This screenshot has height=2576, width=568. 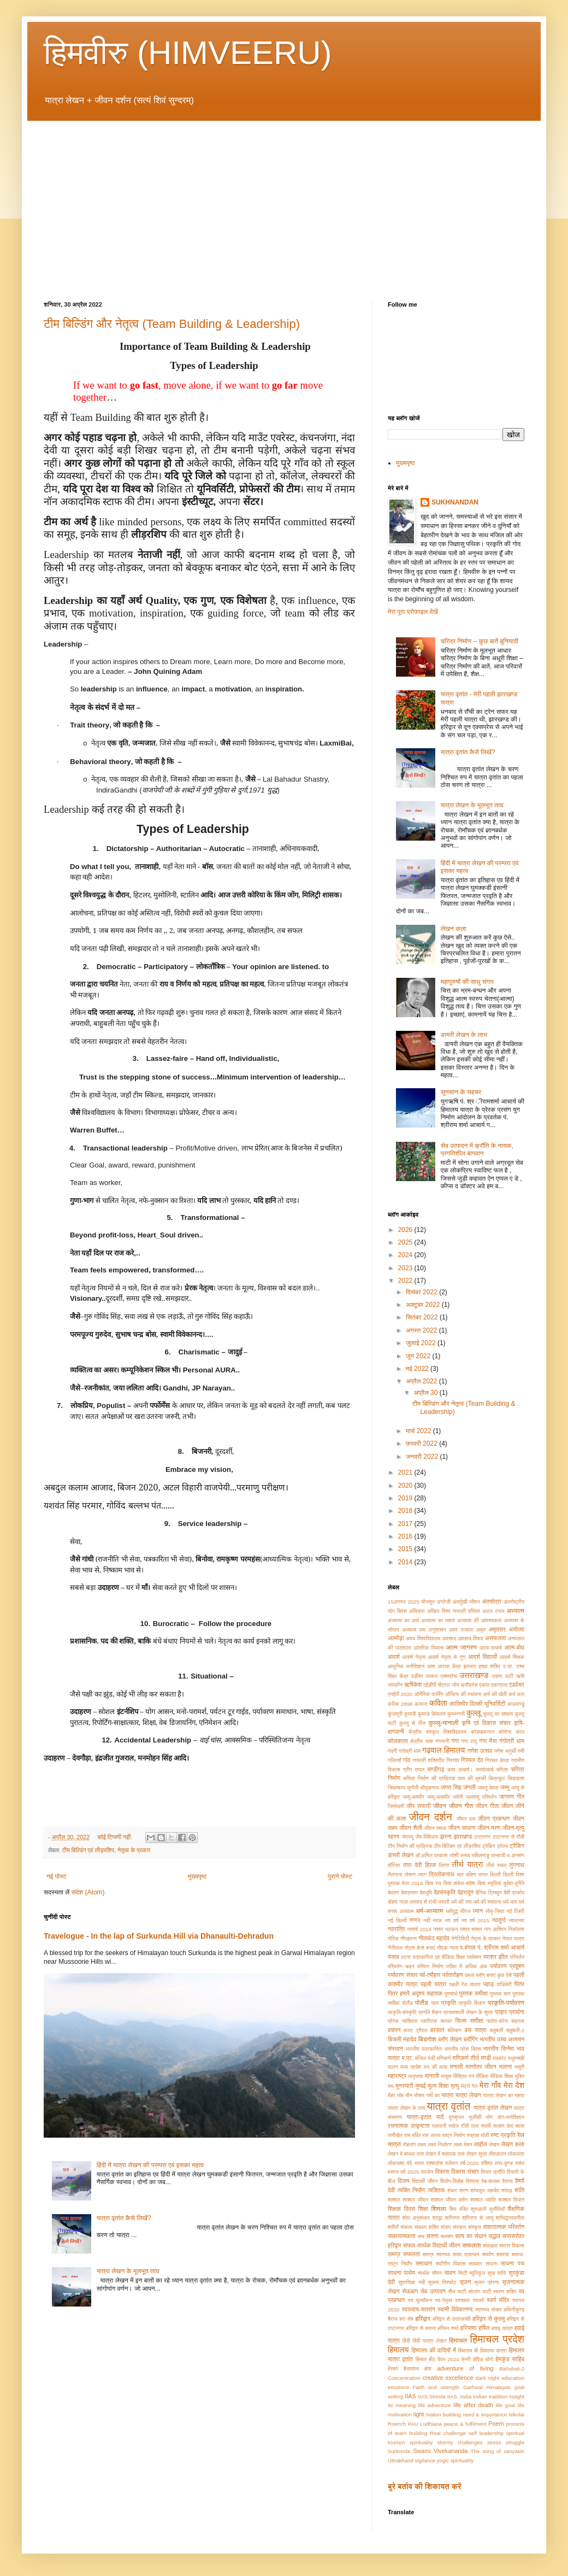 I want to click on एकांत, so click(x=484, y=1685).